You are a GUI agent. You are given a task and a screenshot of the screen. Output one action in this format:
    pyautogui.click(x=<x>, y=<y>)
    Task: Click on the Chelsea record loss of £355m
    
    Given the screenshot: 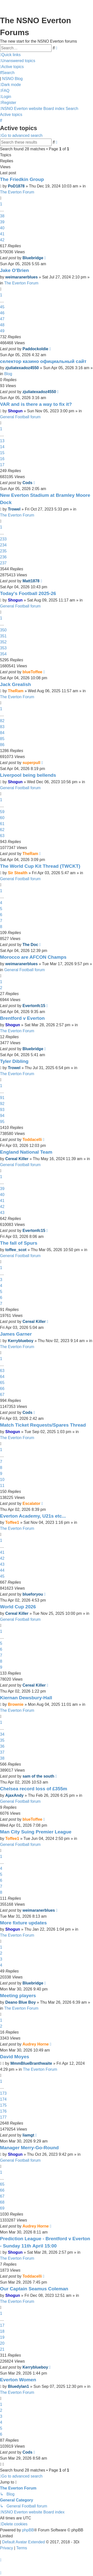 What is the action you would take?
    pyautogui.click(x=33, y=1788)
    